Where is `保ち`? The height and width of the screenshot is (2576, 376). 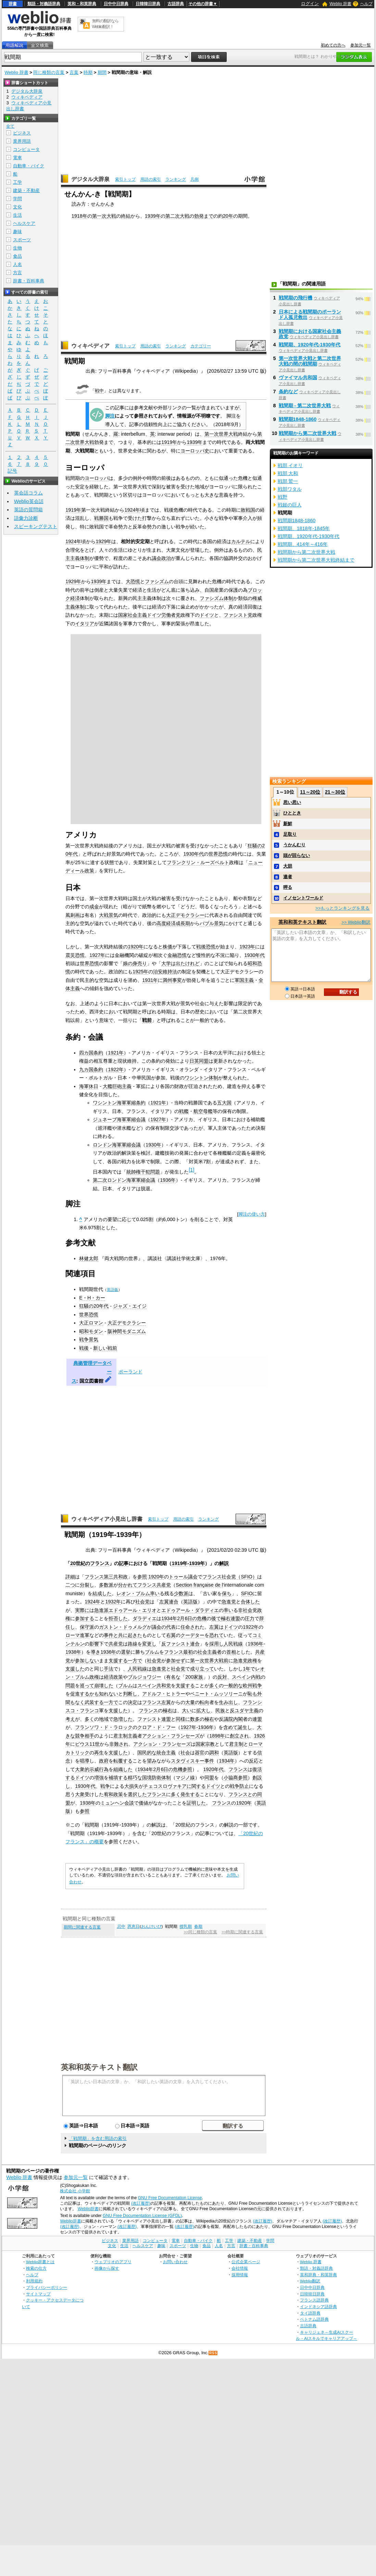
保ち is located at coordinates (226, 1593).